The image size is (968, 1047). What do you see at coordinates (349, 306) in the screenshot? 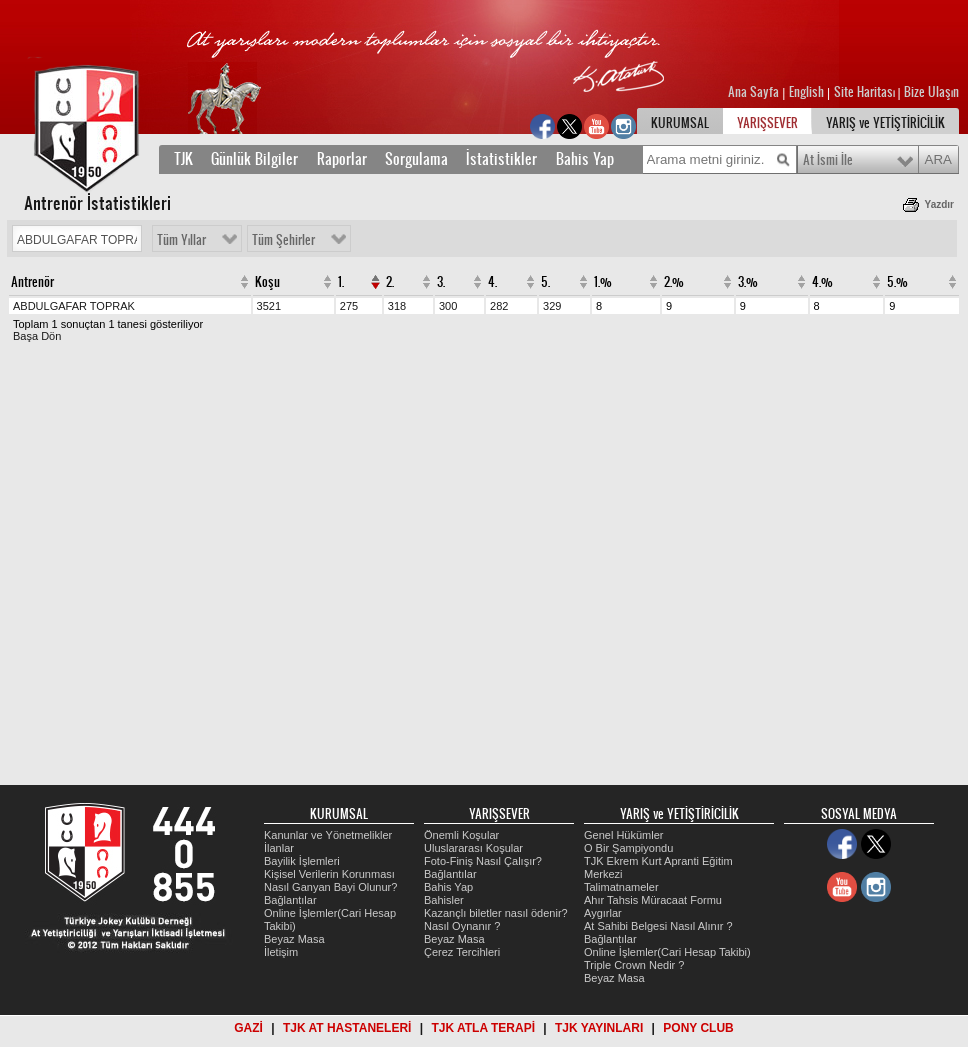
I see `275` at bounding box center [349, 306].